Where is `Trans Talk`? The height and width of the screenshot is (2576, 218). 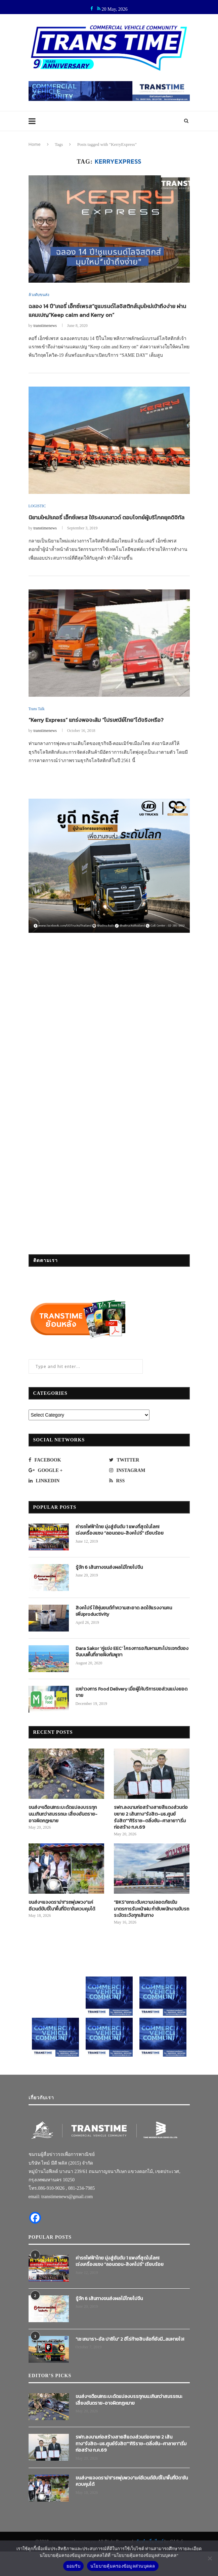
Trans Talk is located at coordinates (37, 719).